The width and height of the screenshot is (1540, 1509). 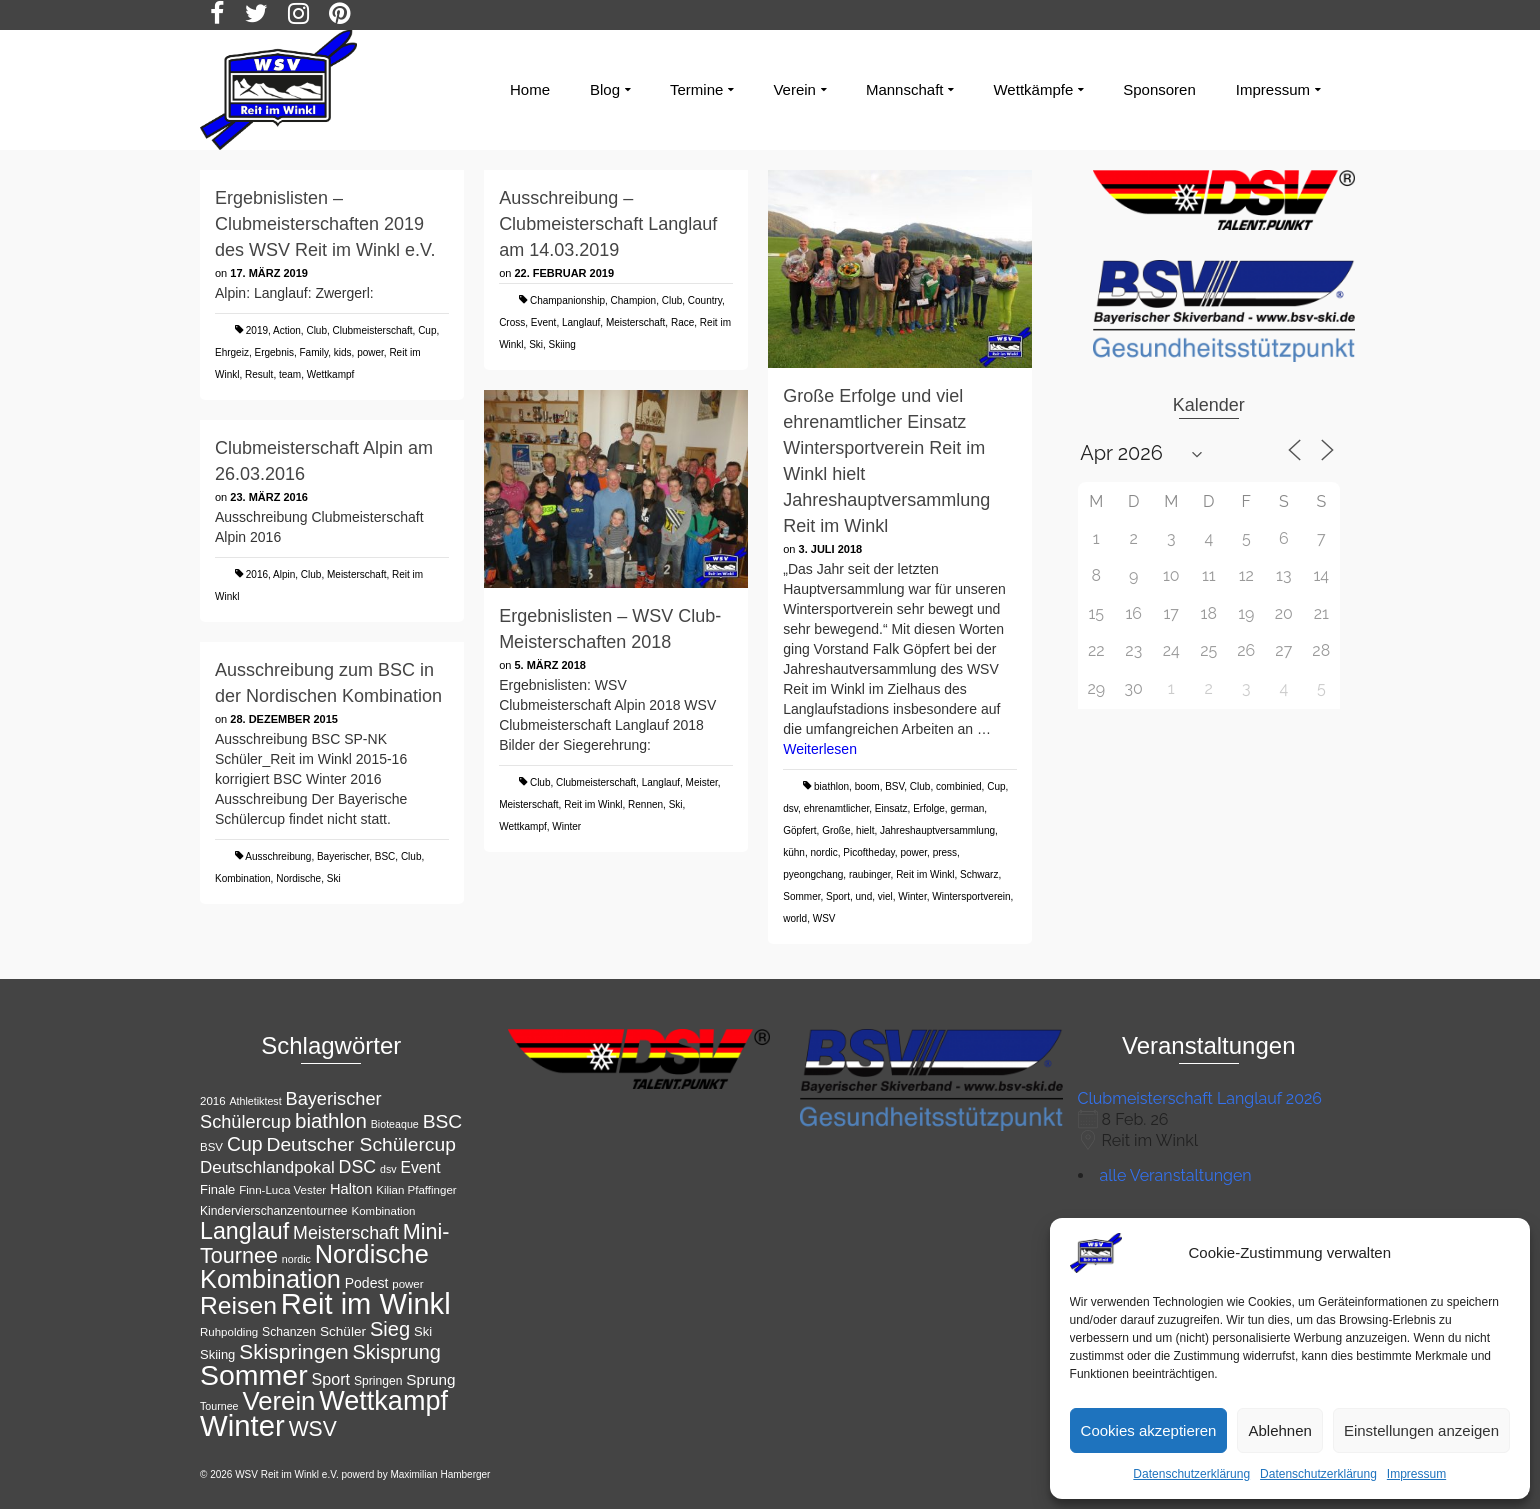 What do you see at coordinates (870, 874) in the screenshot?
I see `raubinger` at bounding box center [870, 874].